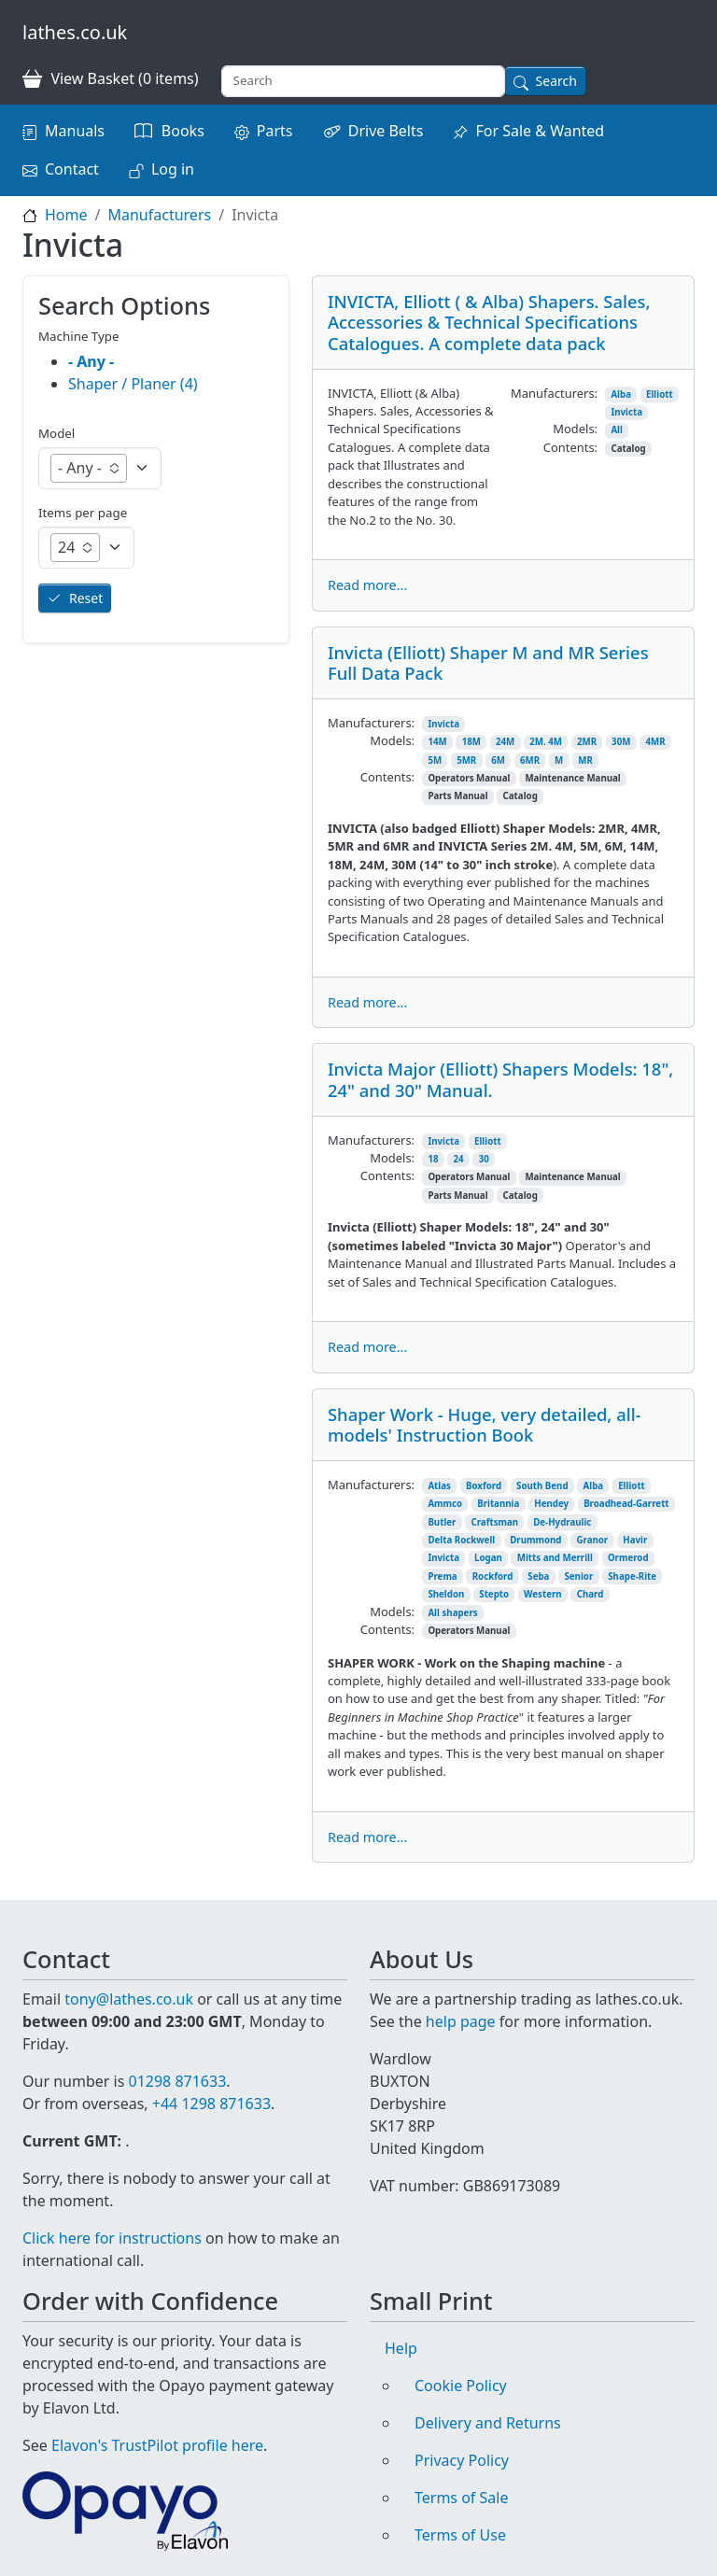  What do you see at coordinates (556, 81) in the screenshot?
I see `Search` at bounding box center [556, 81].